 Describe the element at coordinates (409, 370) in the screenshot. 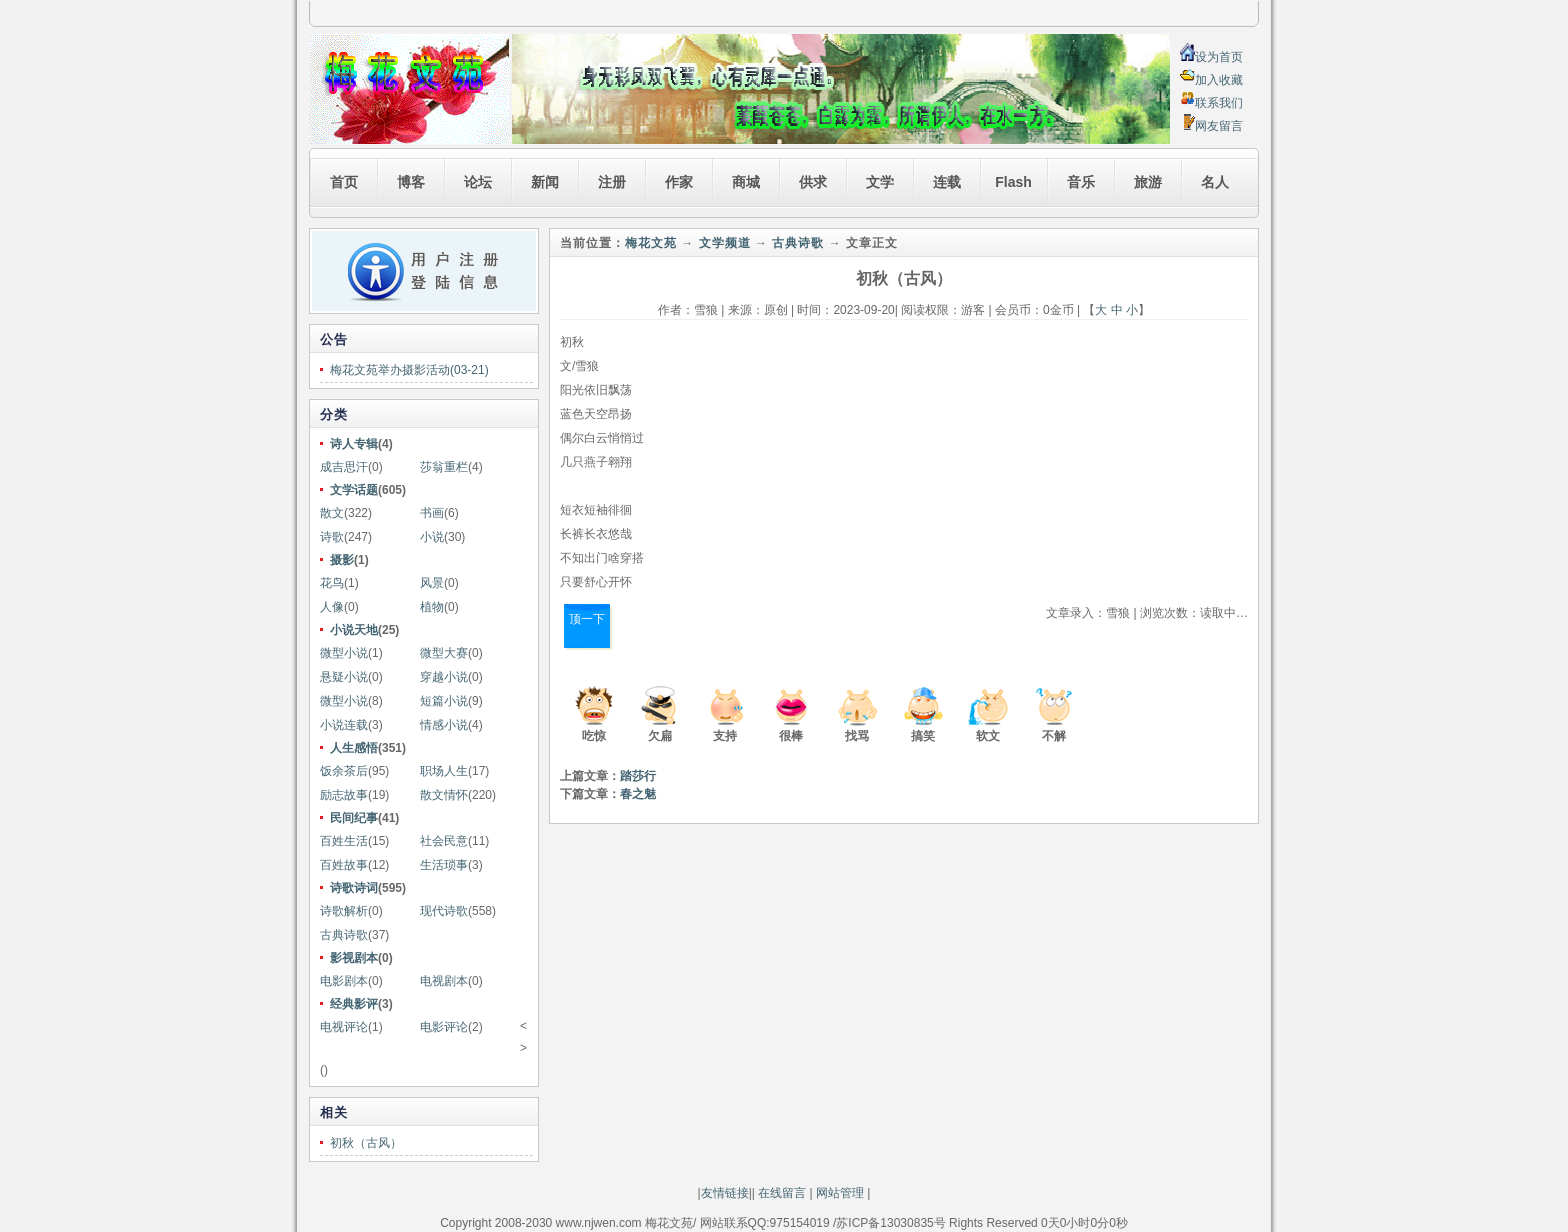

I see `梅花文苑举办摄影活动(03-21)` at that location.